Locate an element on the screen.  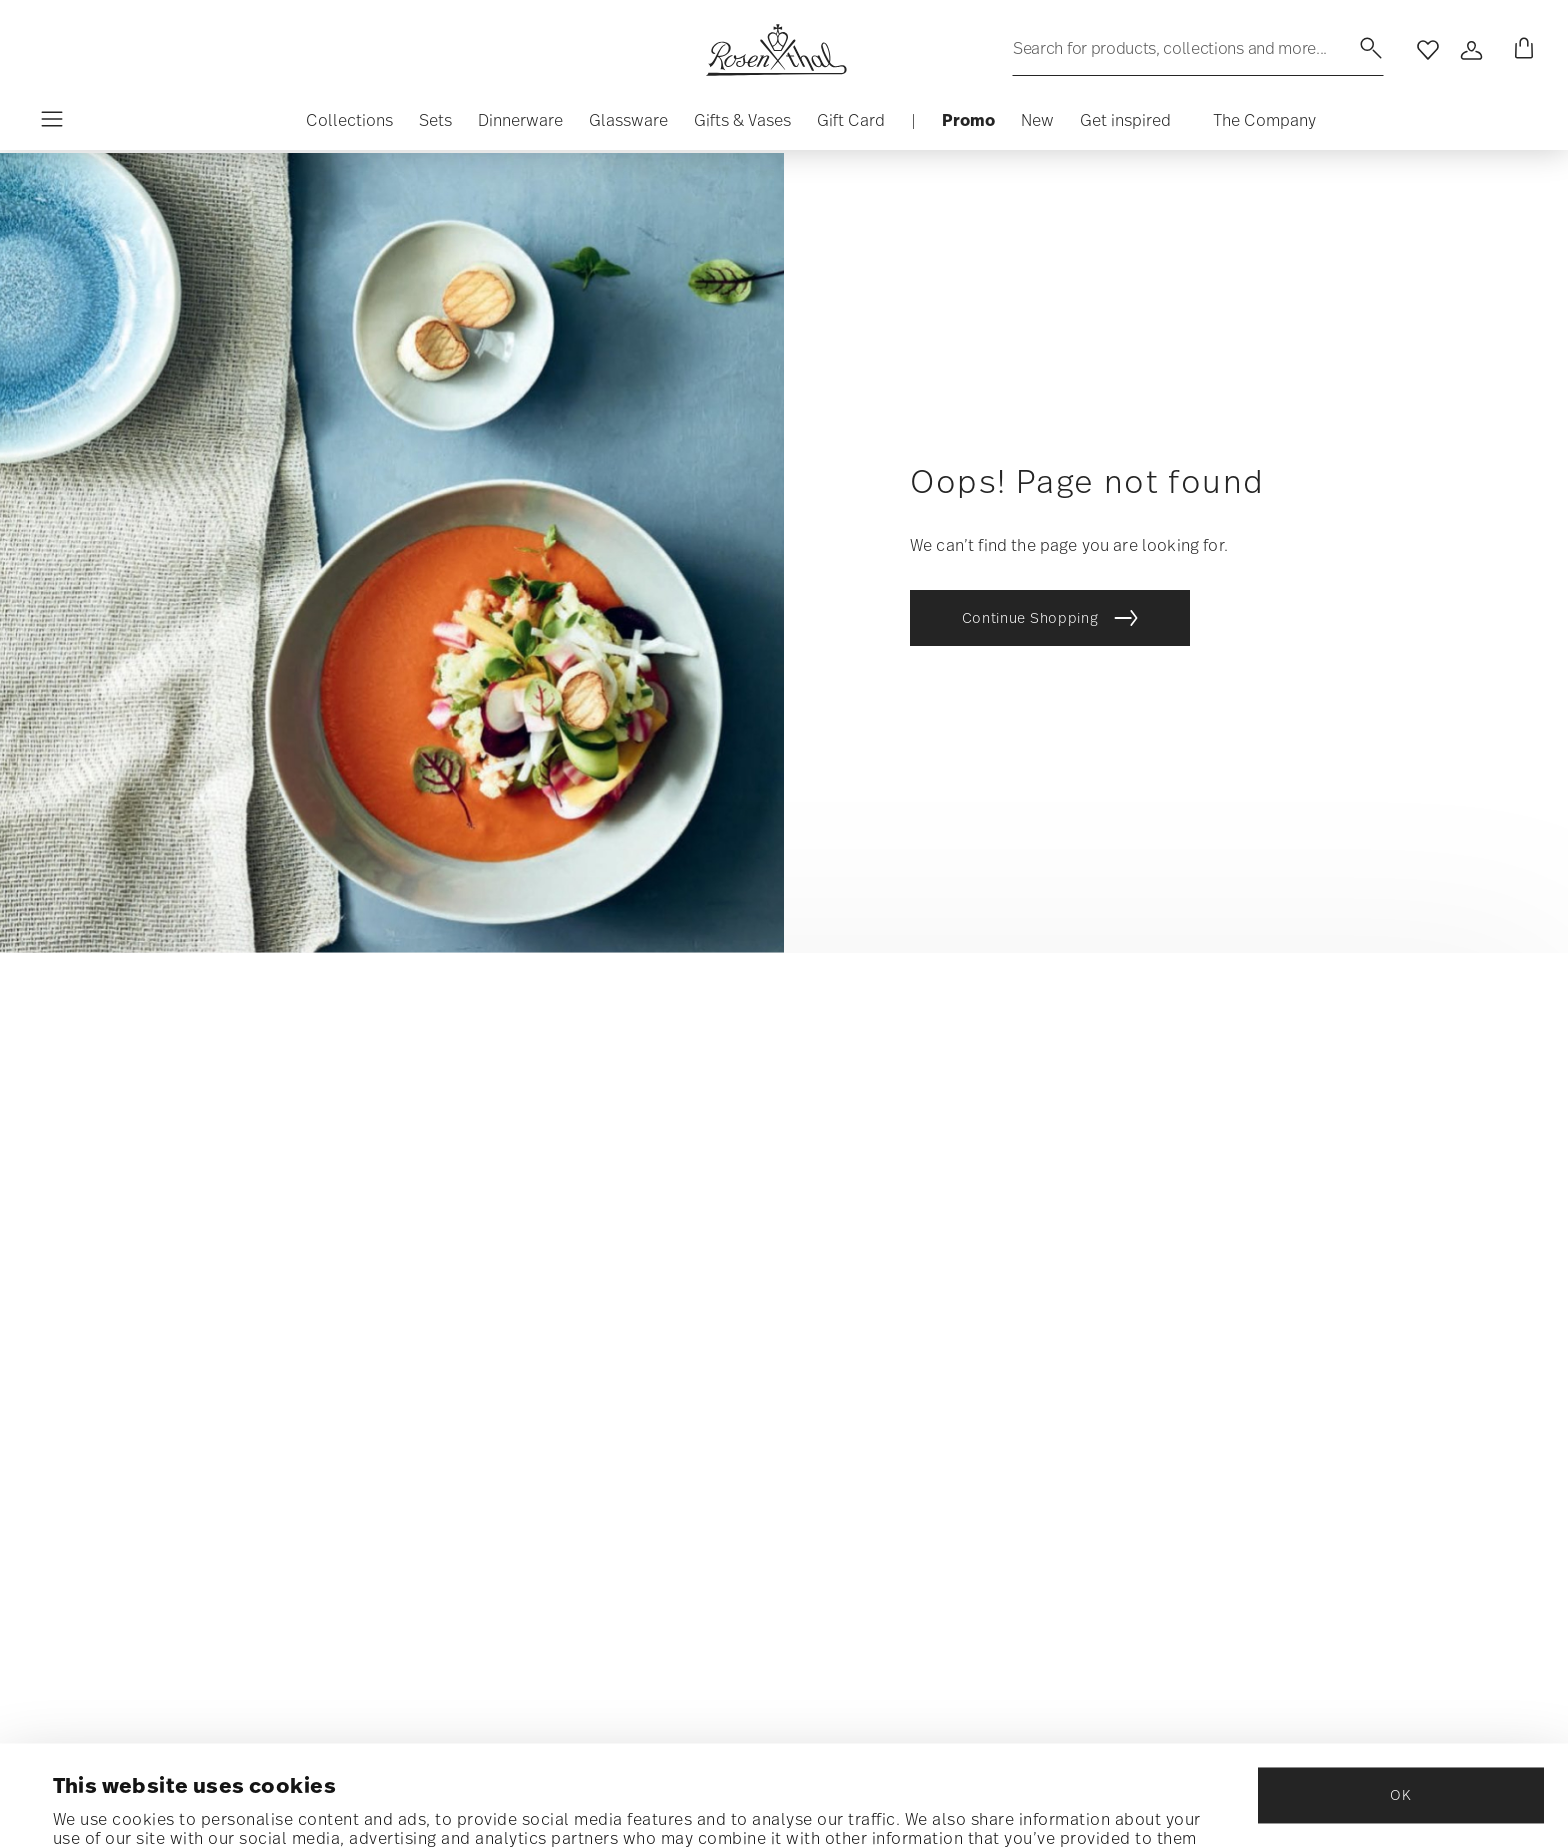
payment is located at coordinates (869, 1352).